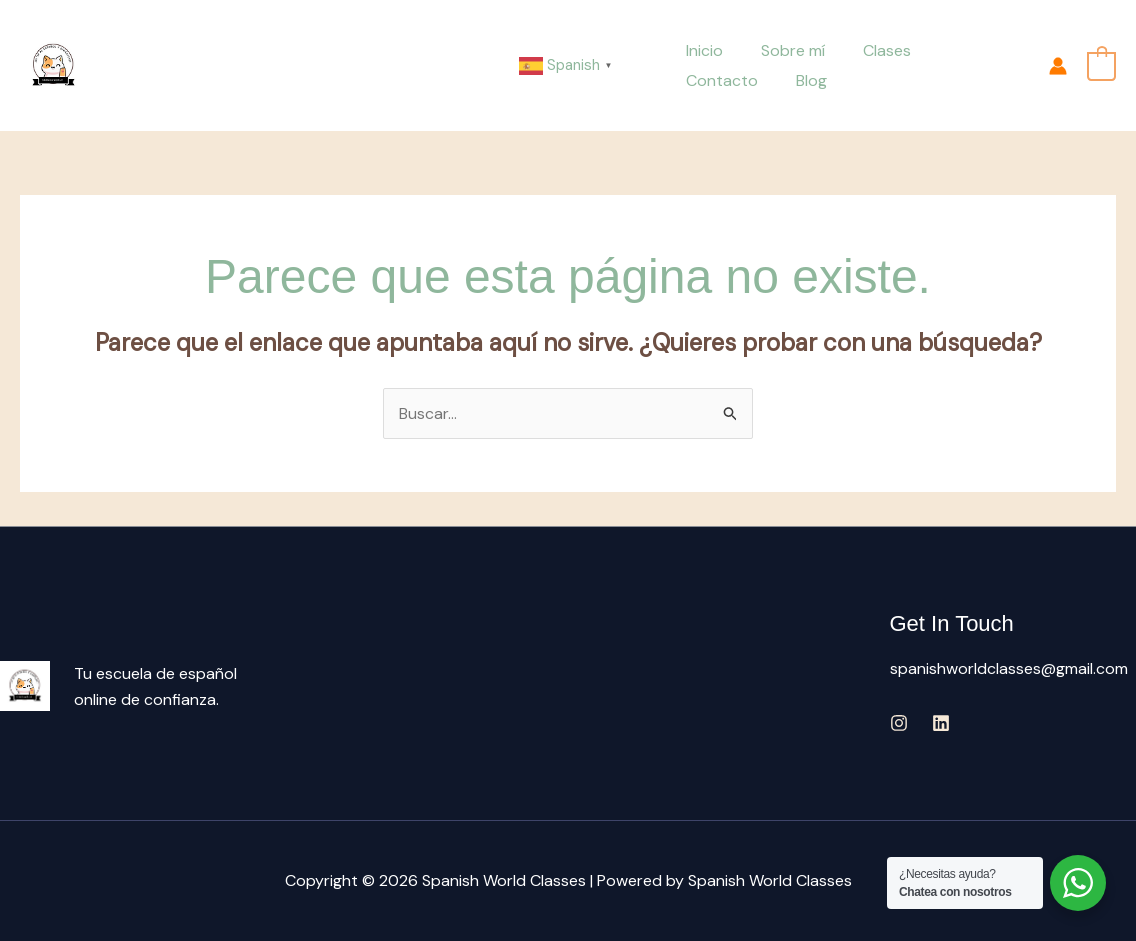 The image size is (1136, 941). I want to click on Contacto, so click(964, 50).